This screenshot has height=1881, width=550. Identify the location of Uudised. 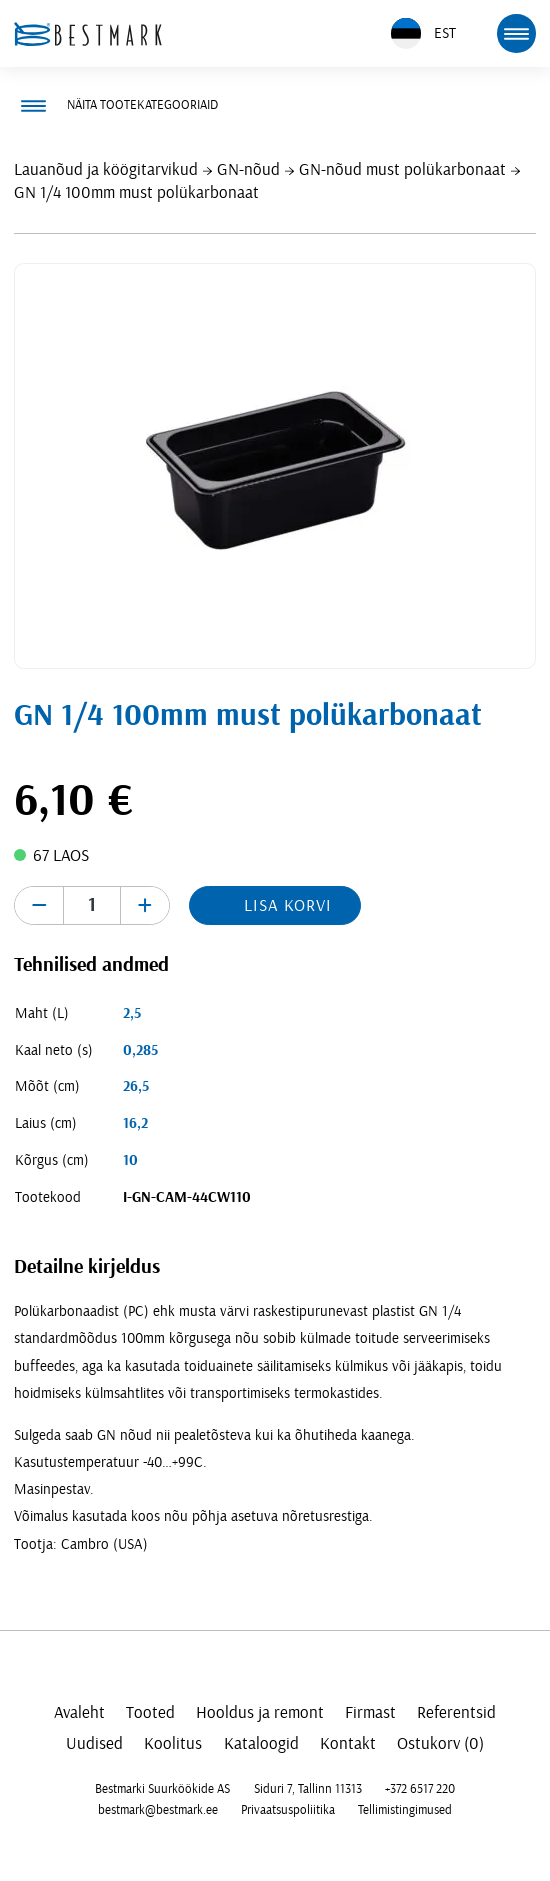
(94, 1743).